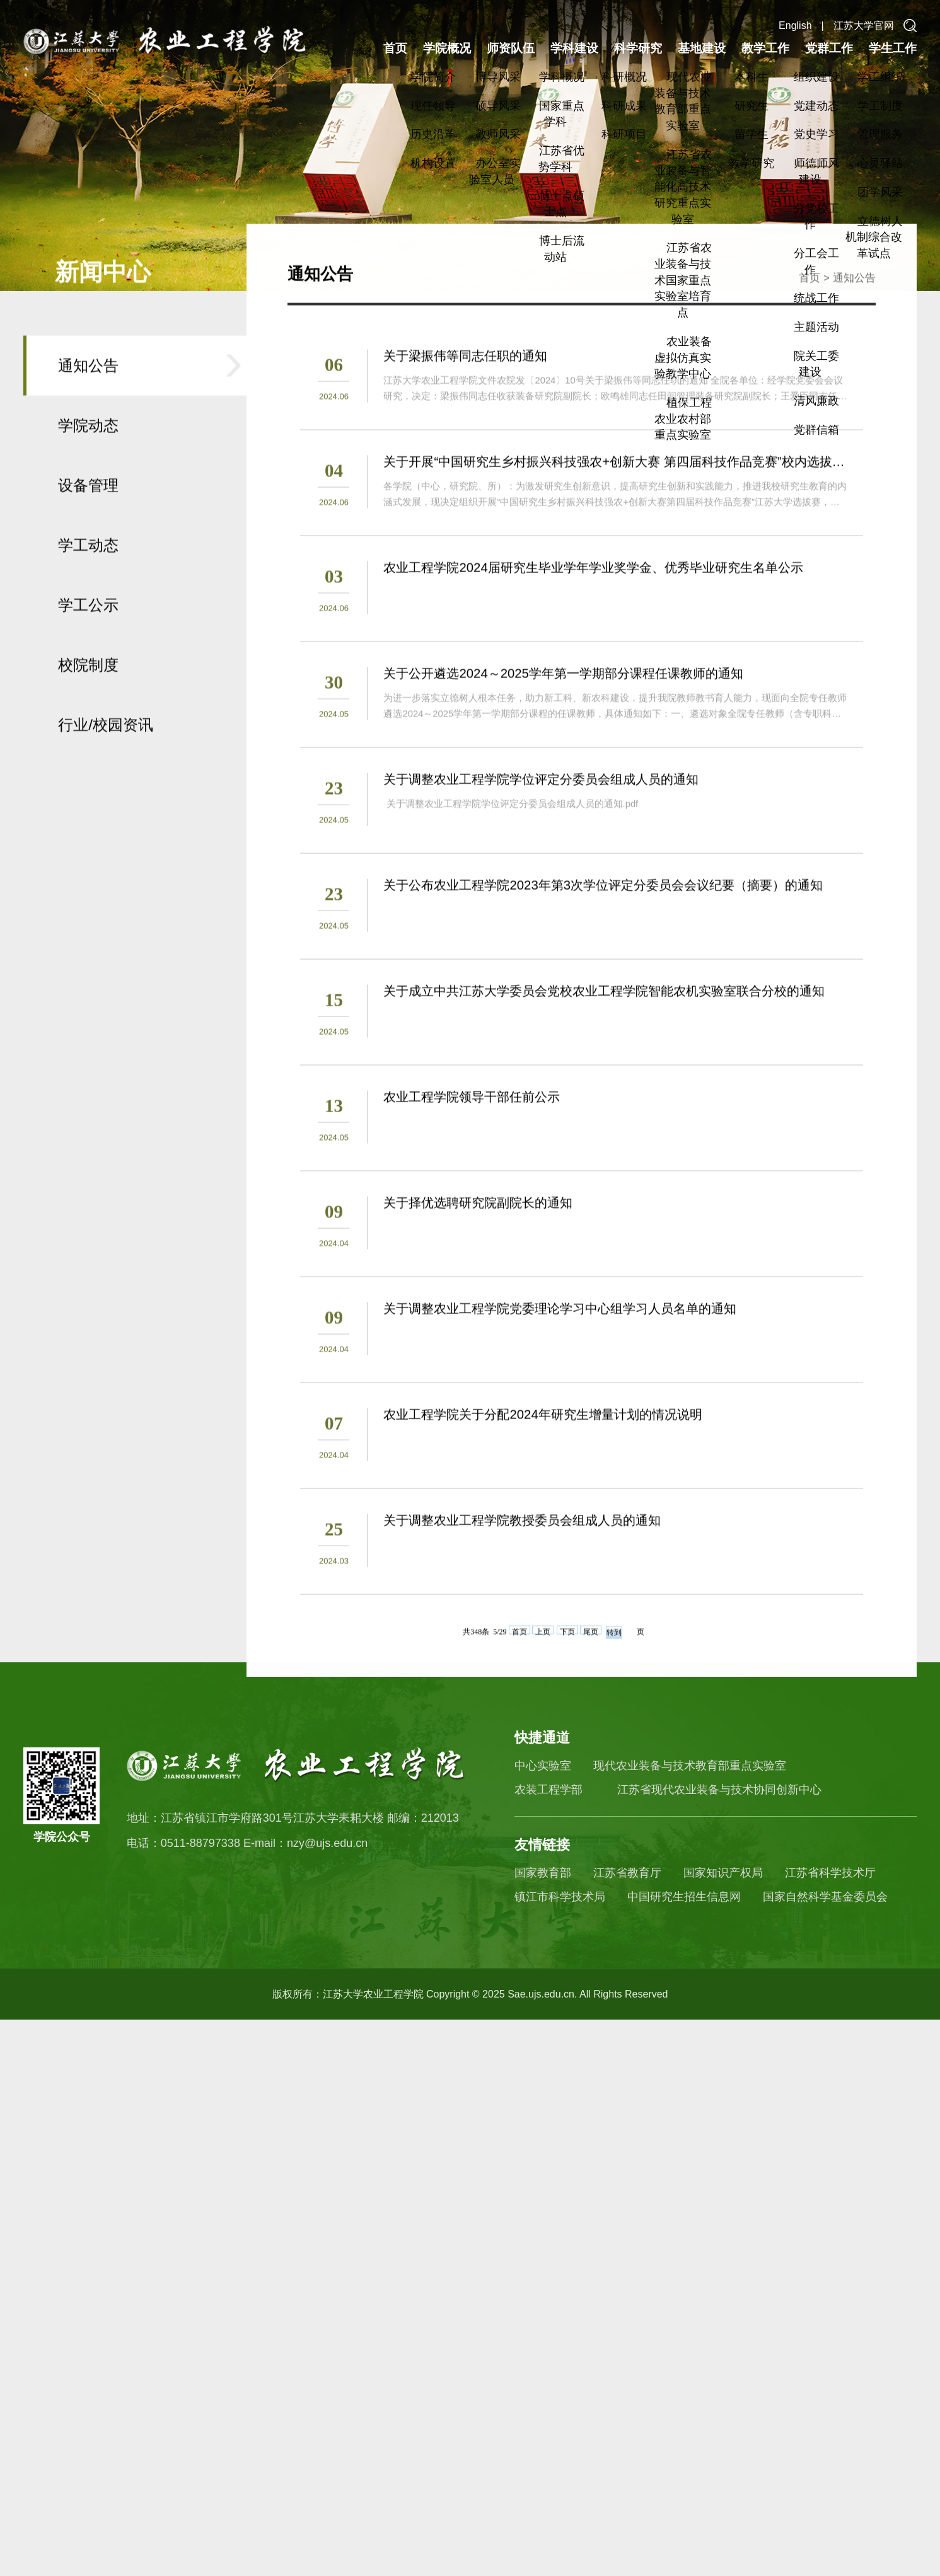  What do you see at coordinates (702, 48) in the screenshot?
I see `基地建设` at bounding box center [702, 48].